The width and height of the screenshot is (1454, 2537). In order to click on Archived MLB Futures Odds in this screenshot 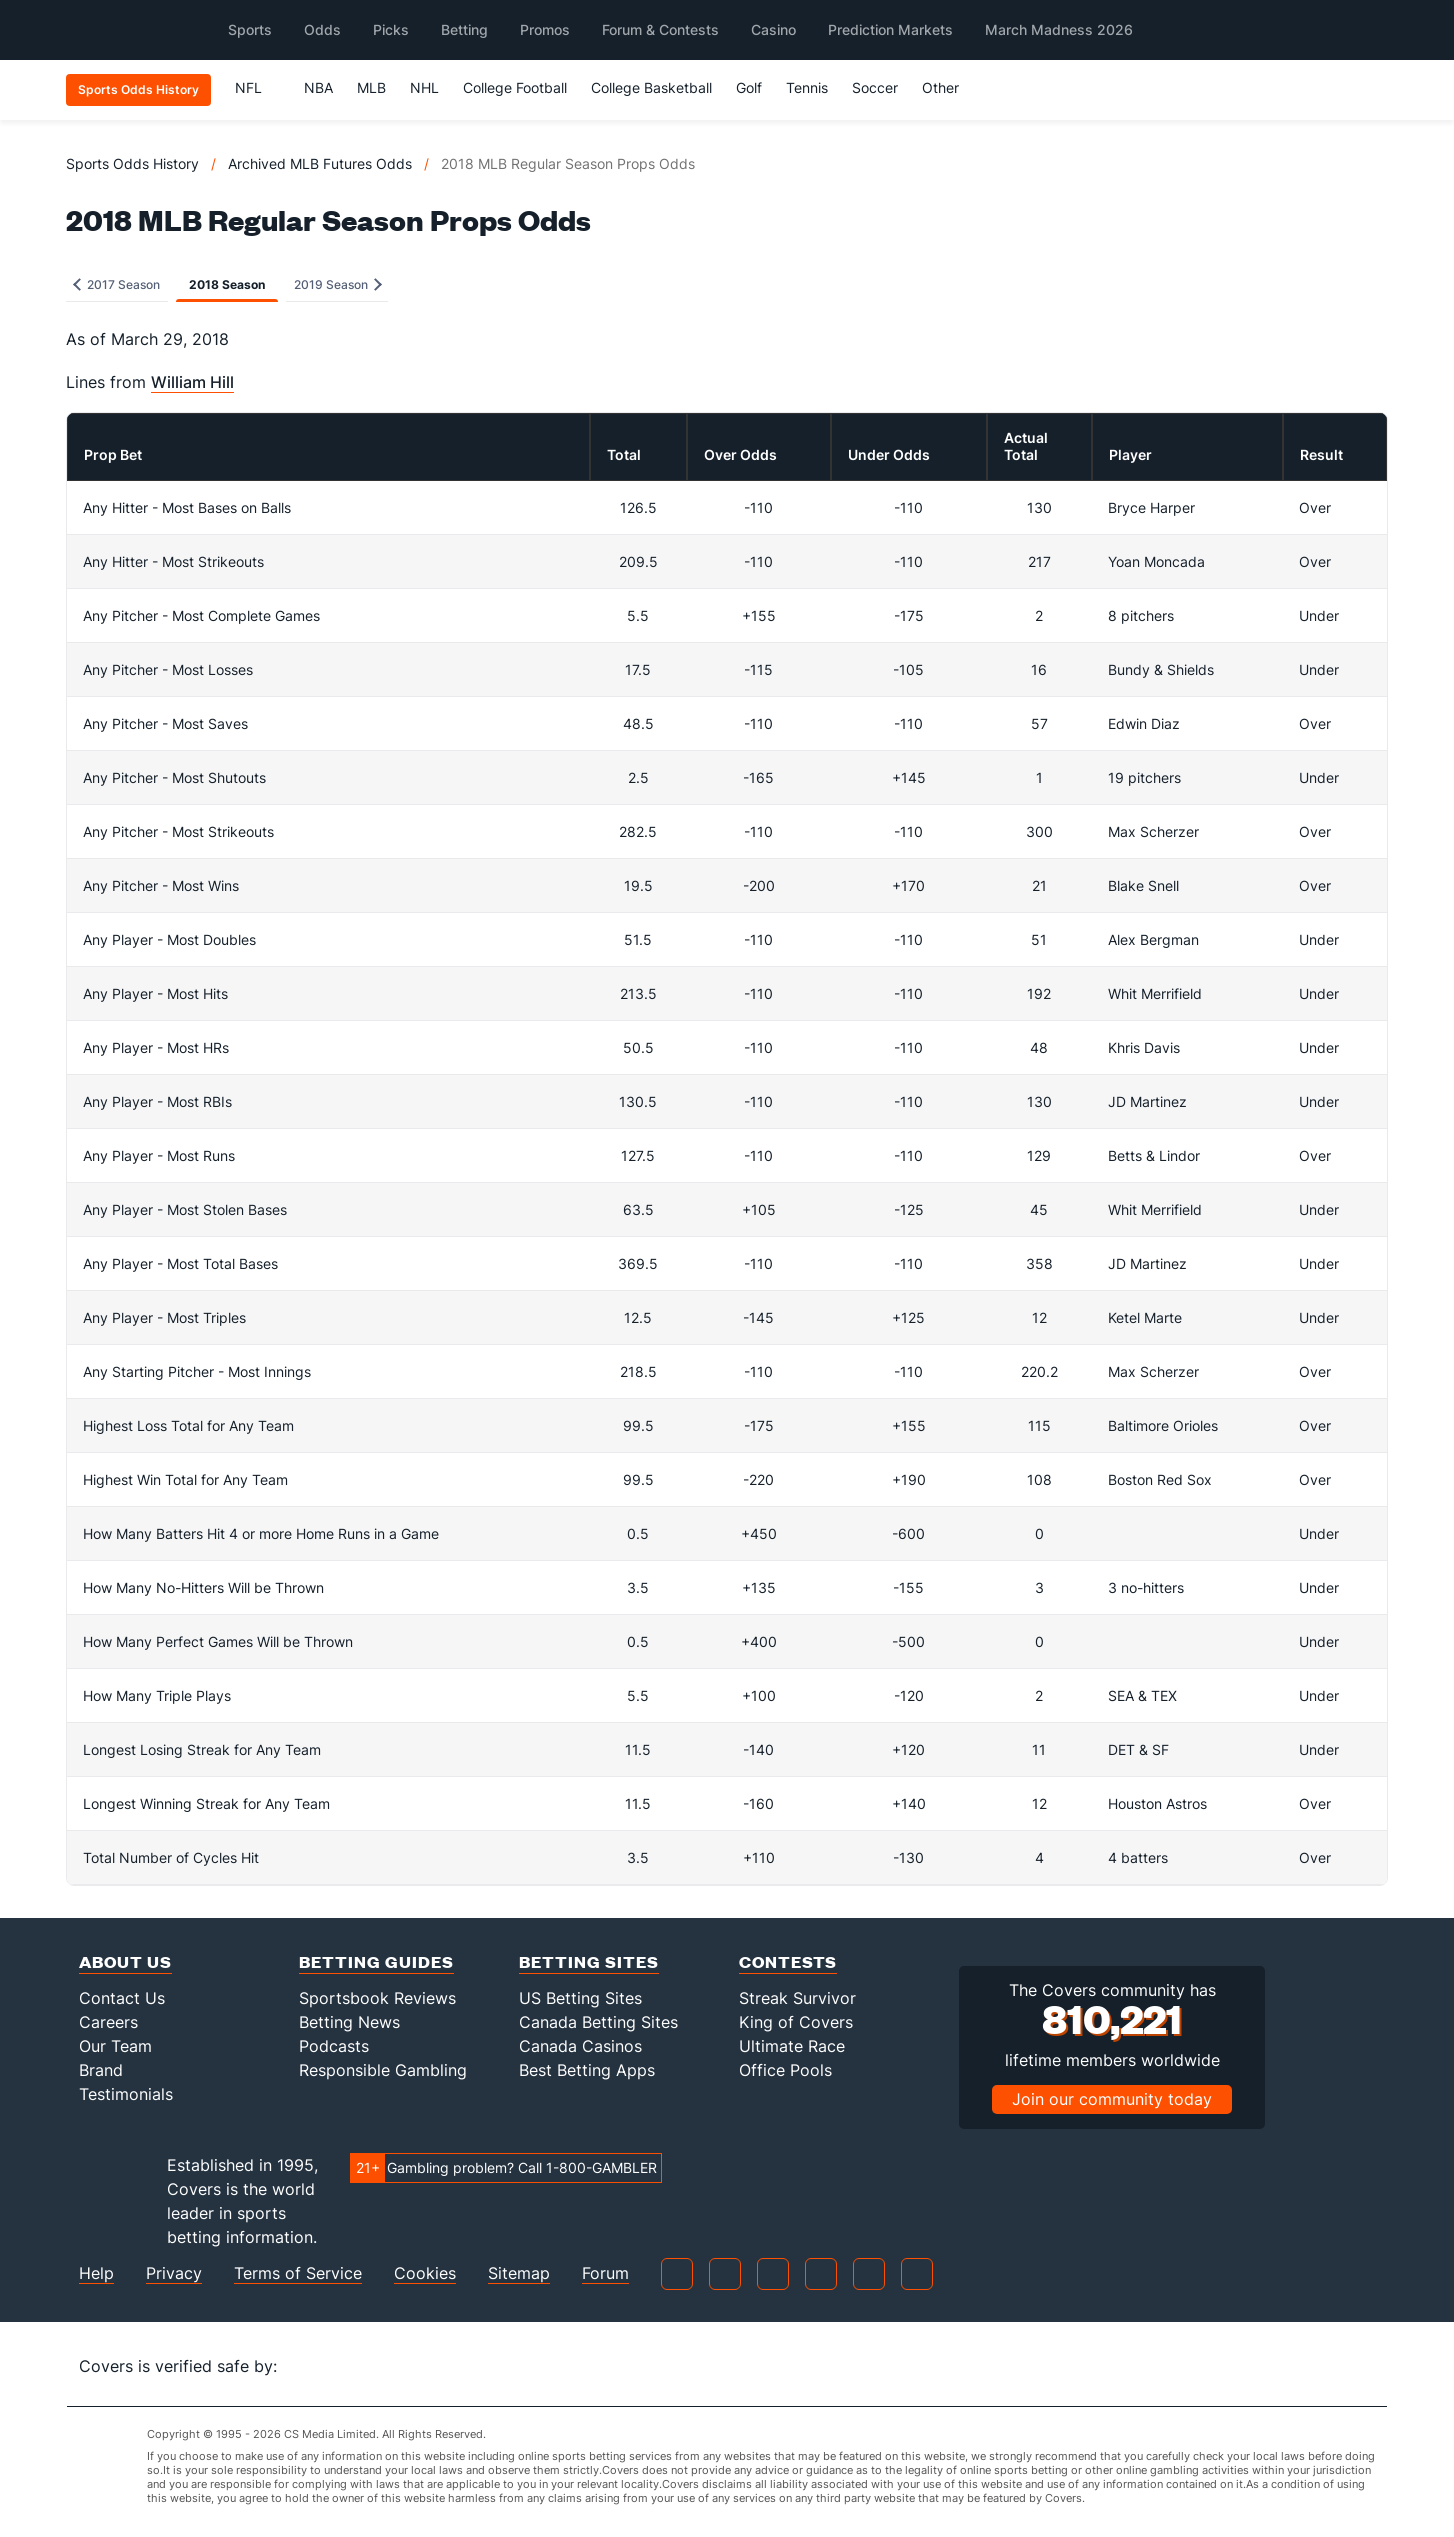, I will do `click(320, 163)`.